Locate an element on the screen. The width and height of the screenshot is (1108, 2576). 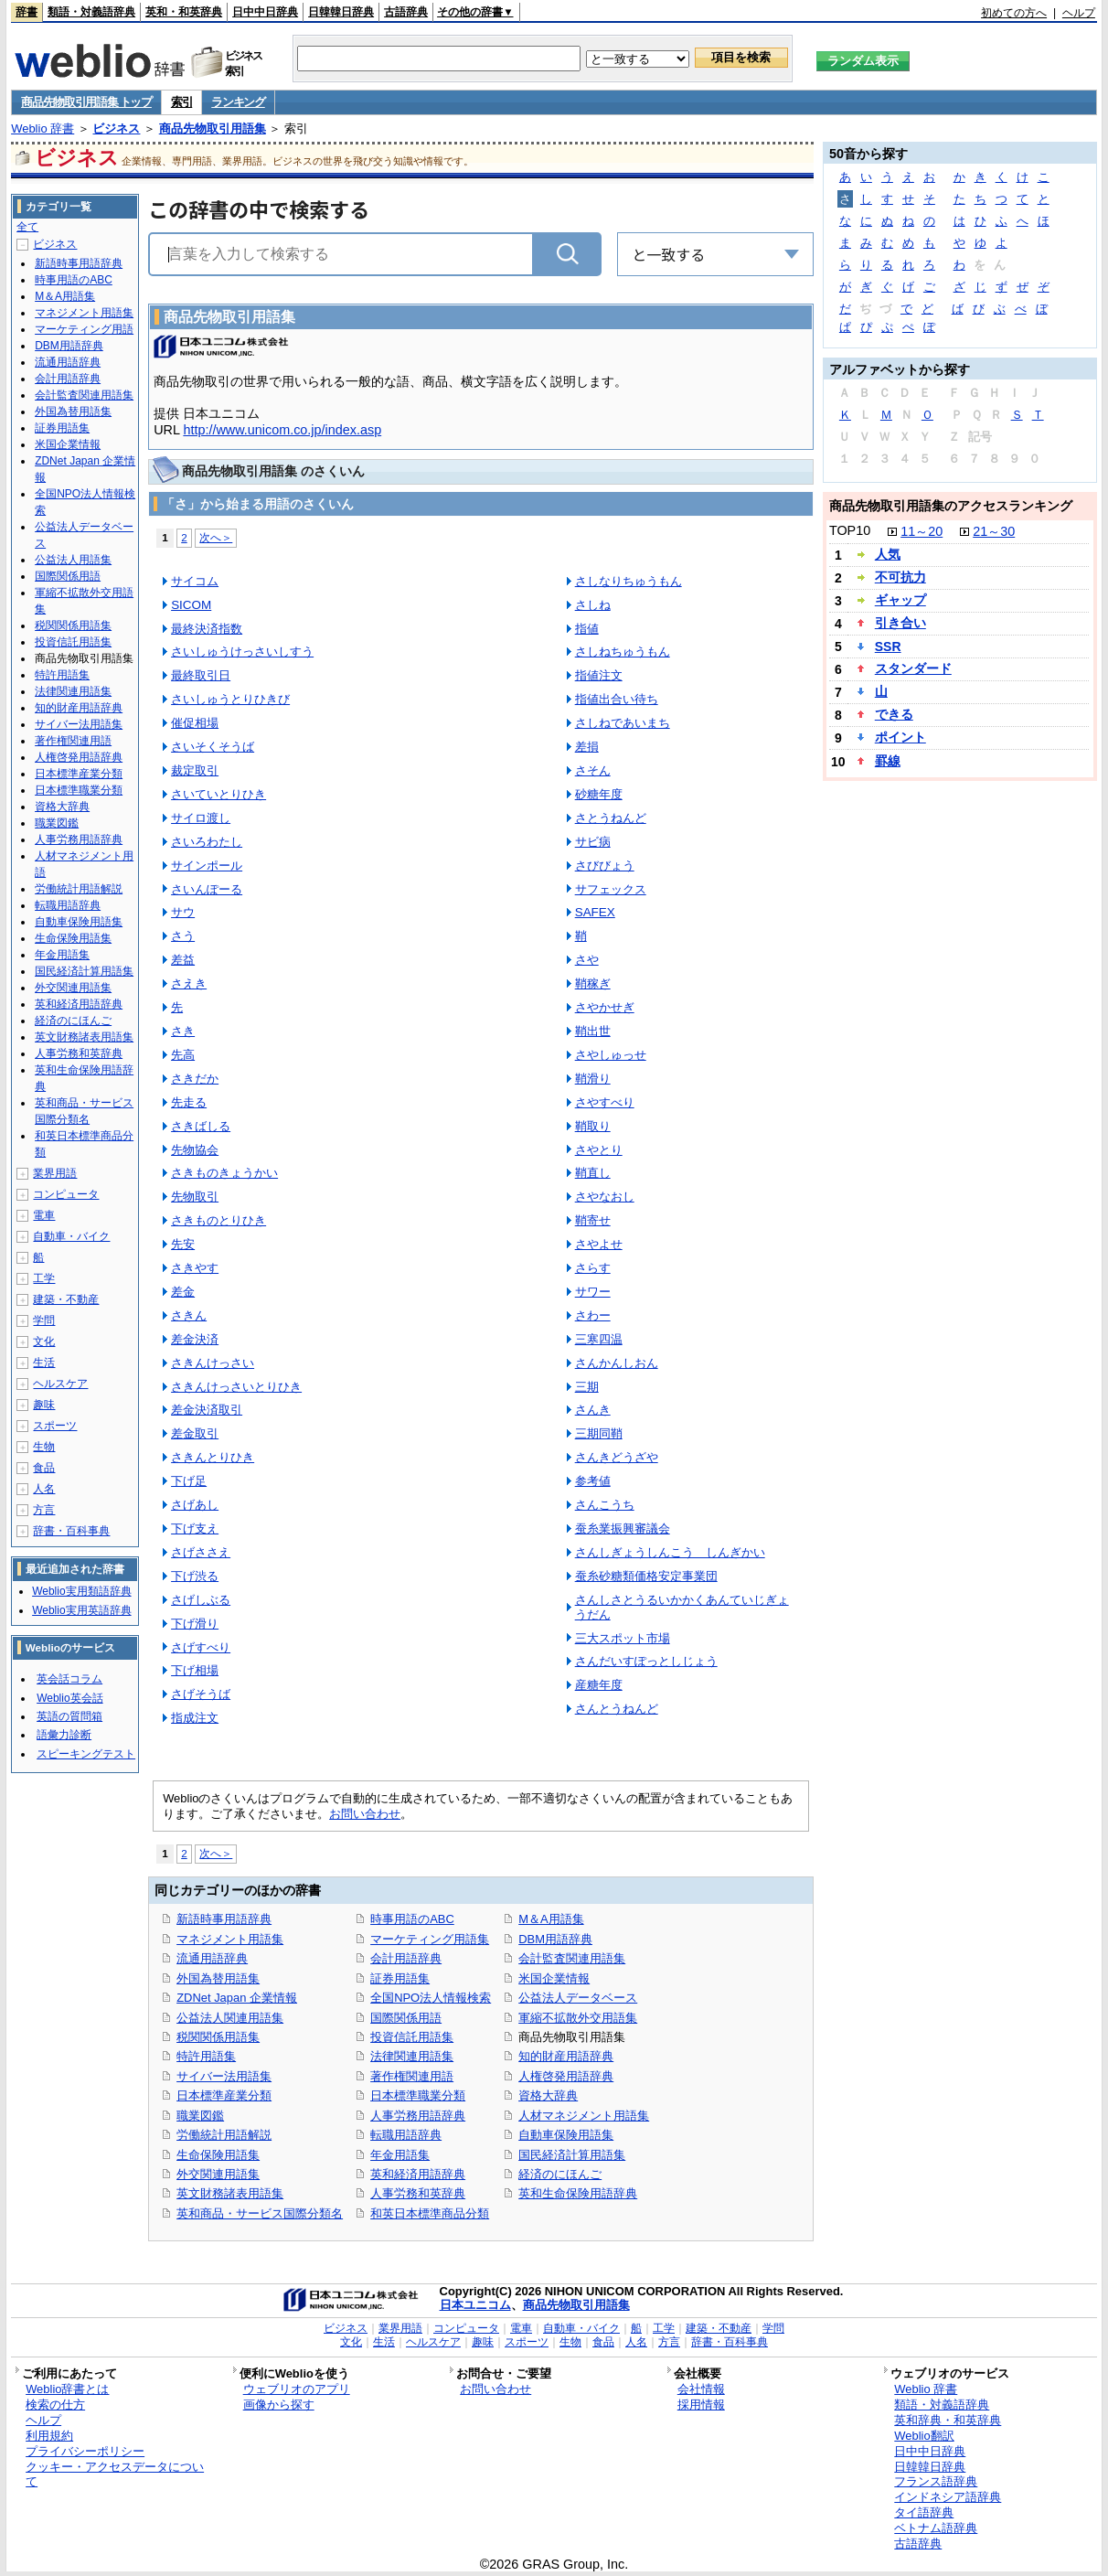
さげささえ is located at coordinates (200, 1552).